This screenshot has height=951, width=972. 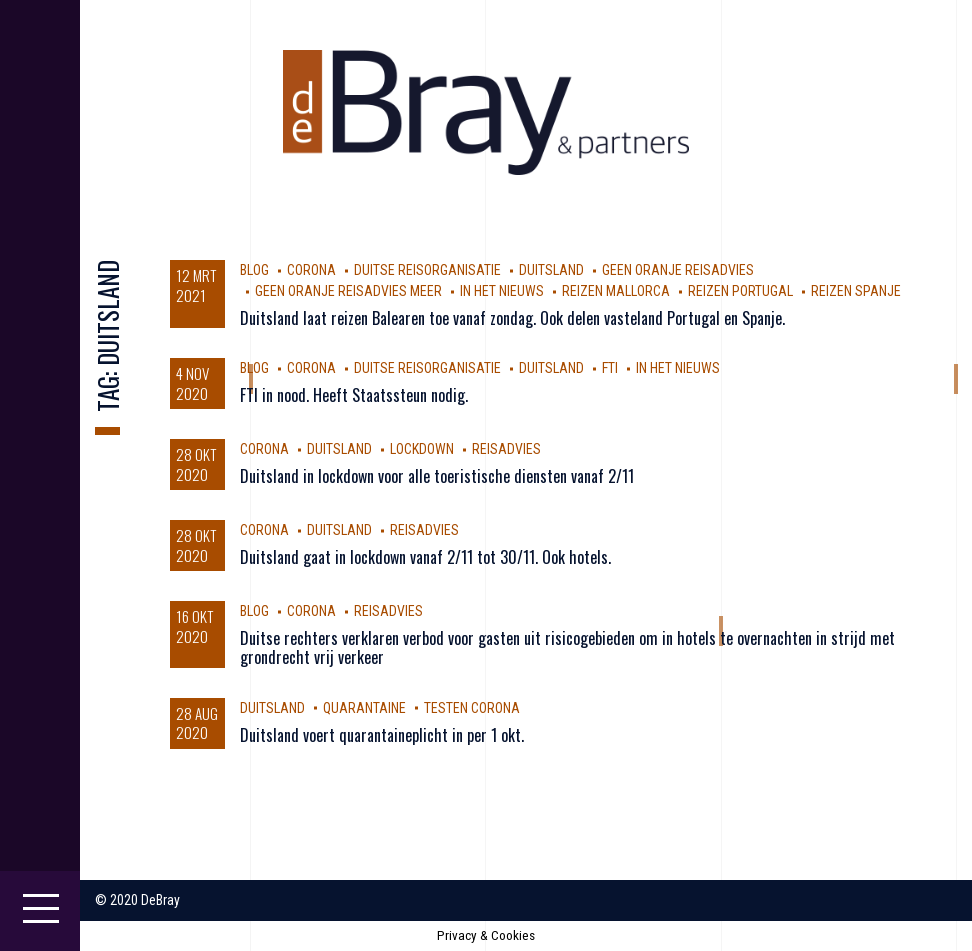 What do you see at coordinates (354, 395) in the screenshot?
I see `FTI in nood. Heeft Staatssteun nodig.` at bounding box center [354, 395].